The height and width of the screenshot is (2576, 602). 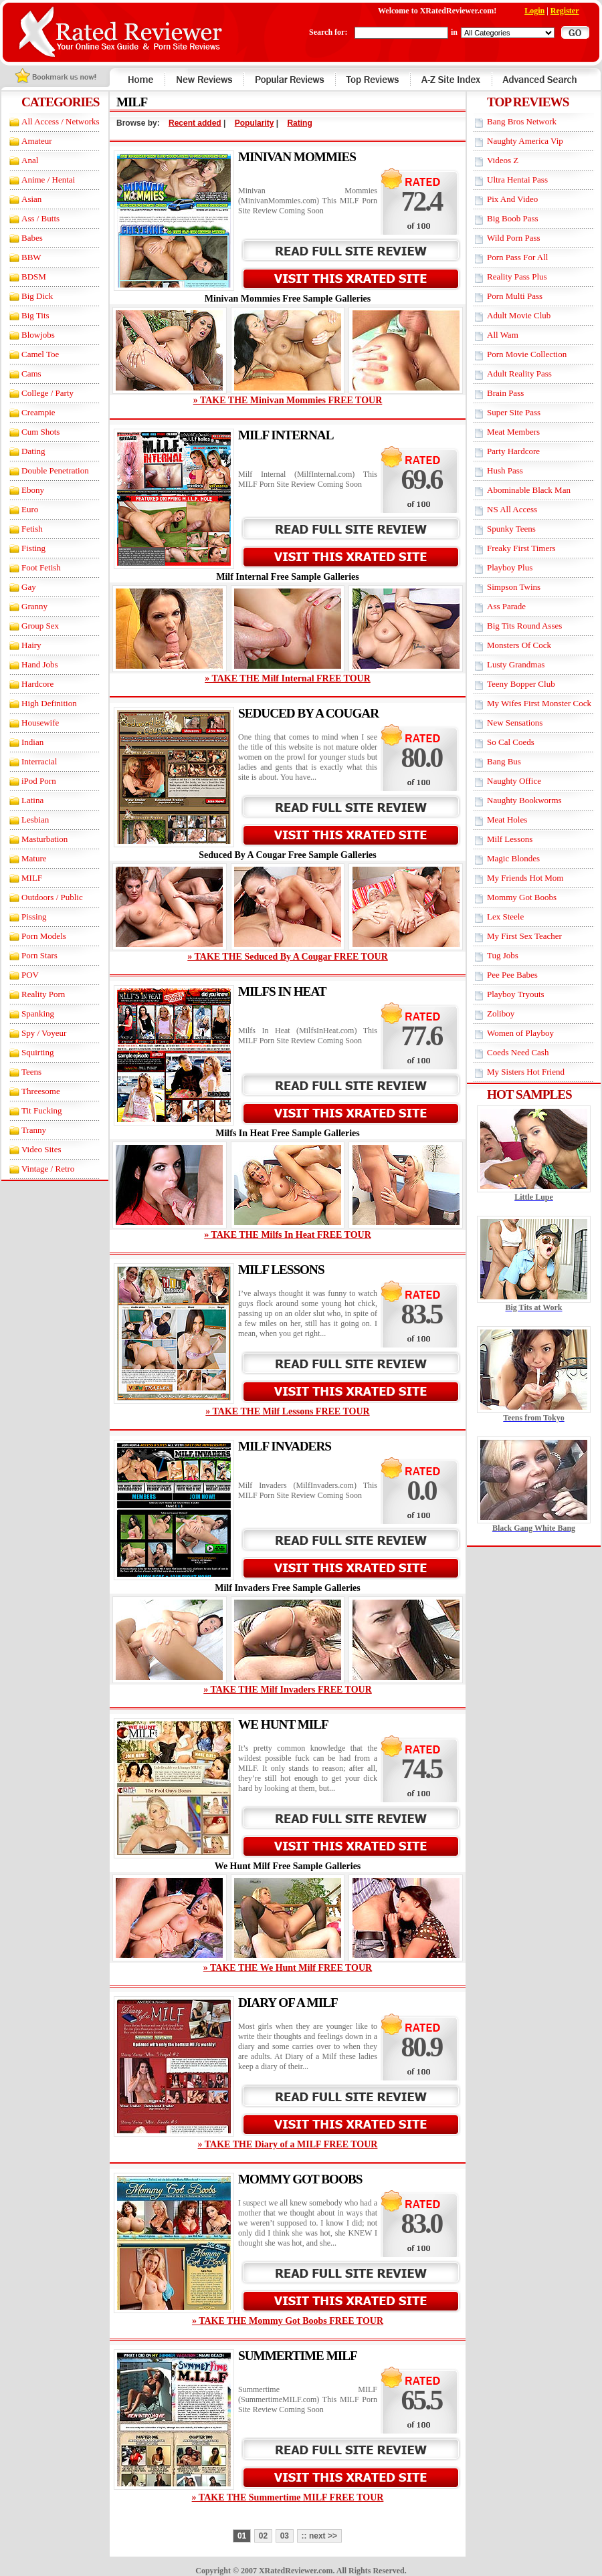 I want to click on 02, so click(x=263, y=2536).